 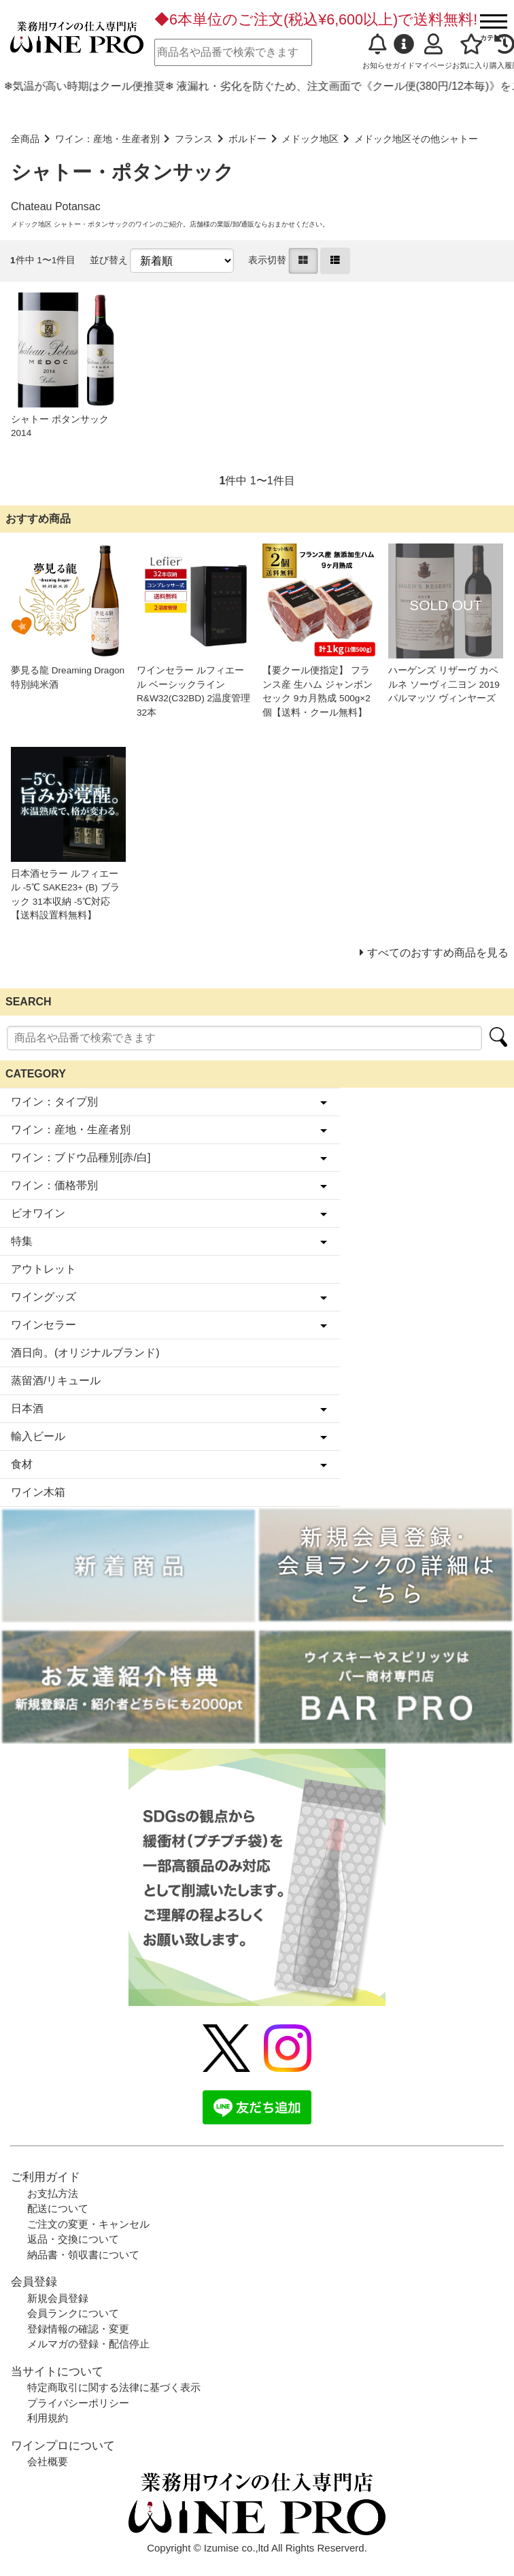 I want to click on 配送について, so click(x=57, y=2208).